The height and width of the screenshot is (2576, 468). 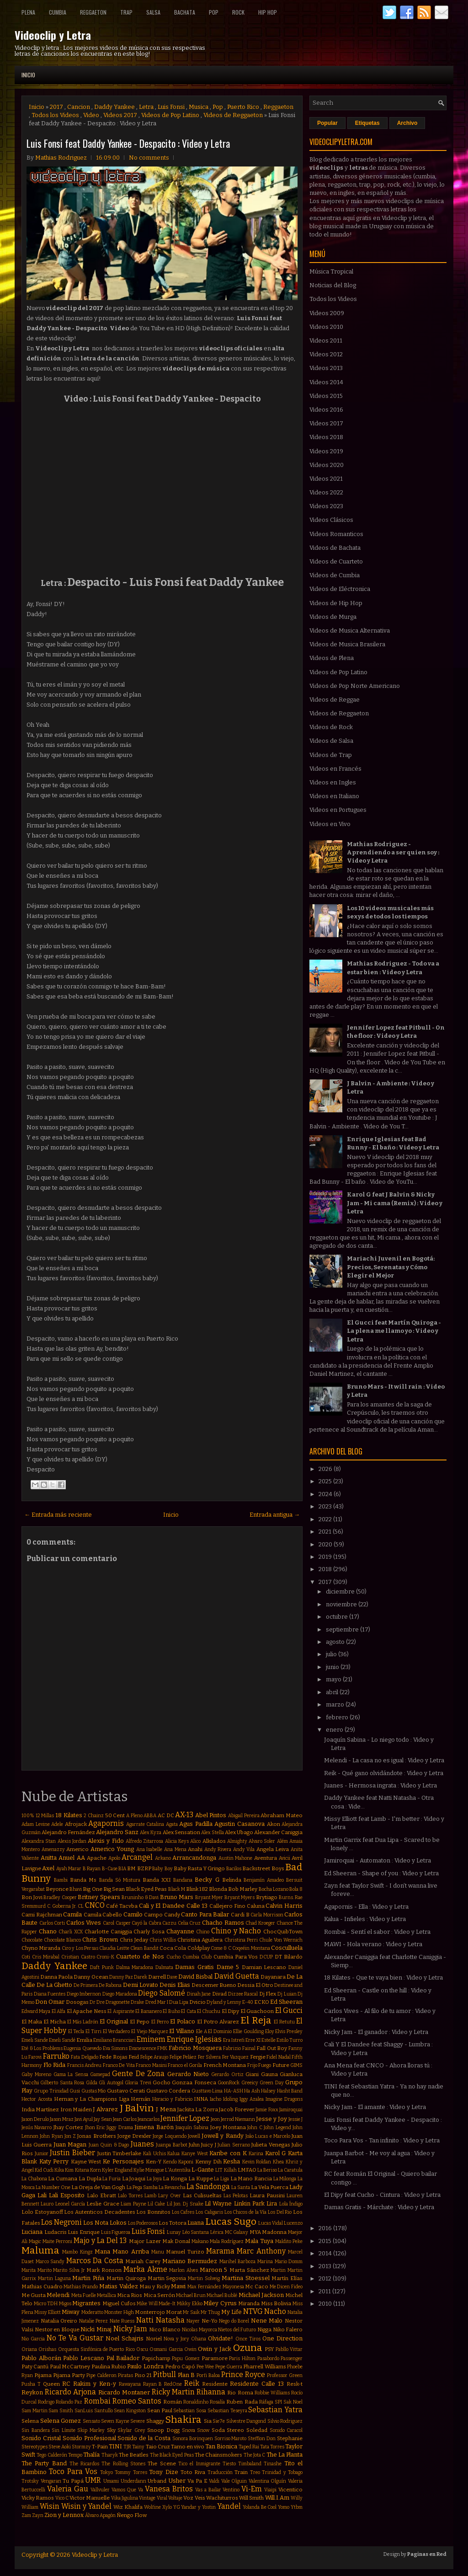 What do you see at coordinates (367, 123) in the screenshot?
I see `Etiquetas` at bounding box center [367, 123].